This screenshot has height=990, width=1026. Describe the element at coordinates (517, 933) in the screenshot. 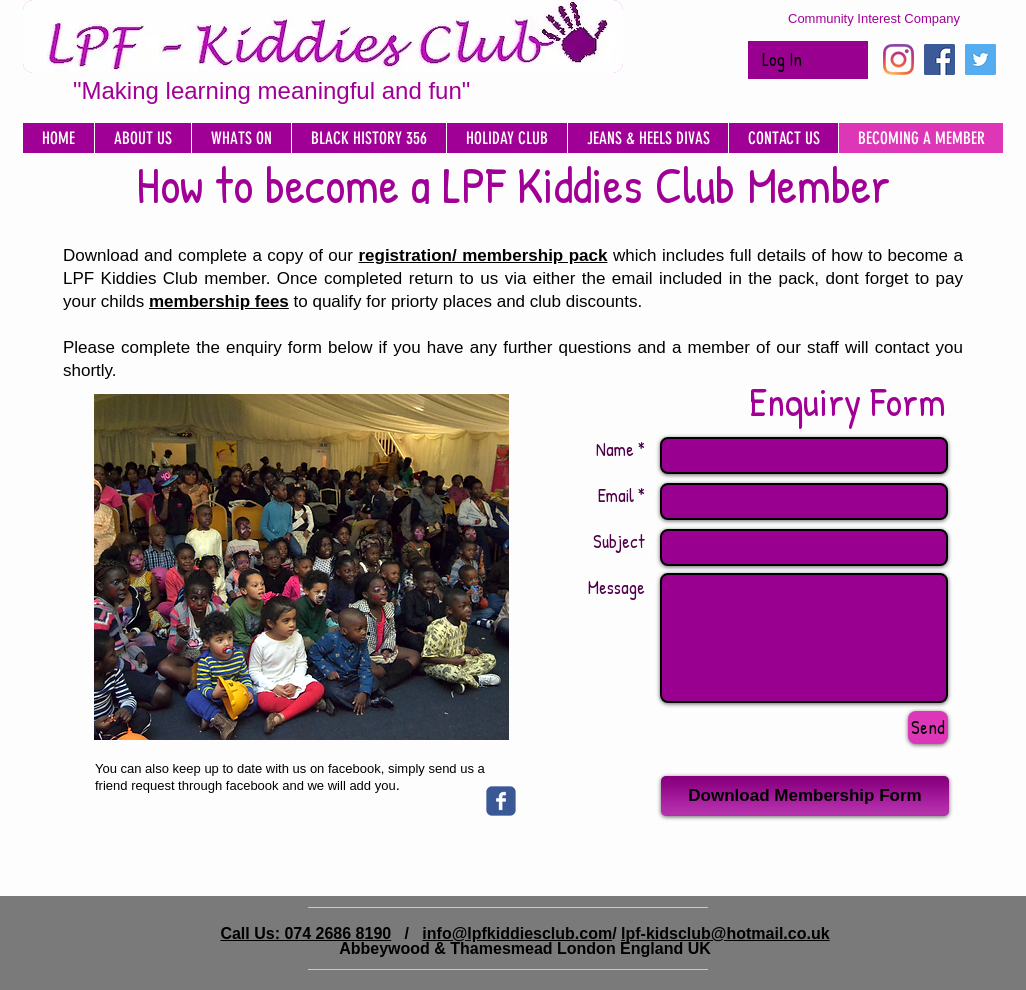

I see `info@lpfkiddiesclub.com` at that location.